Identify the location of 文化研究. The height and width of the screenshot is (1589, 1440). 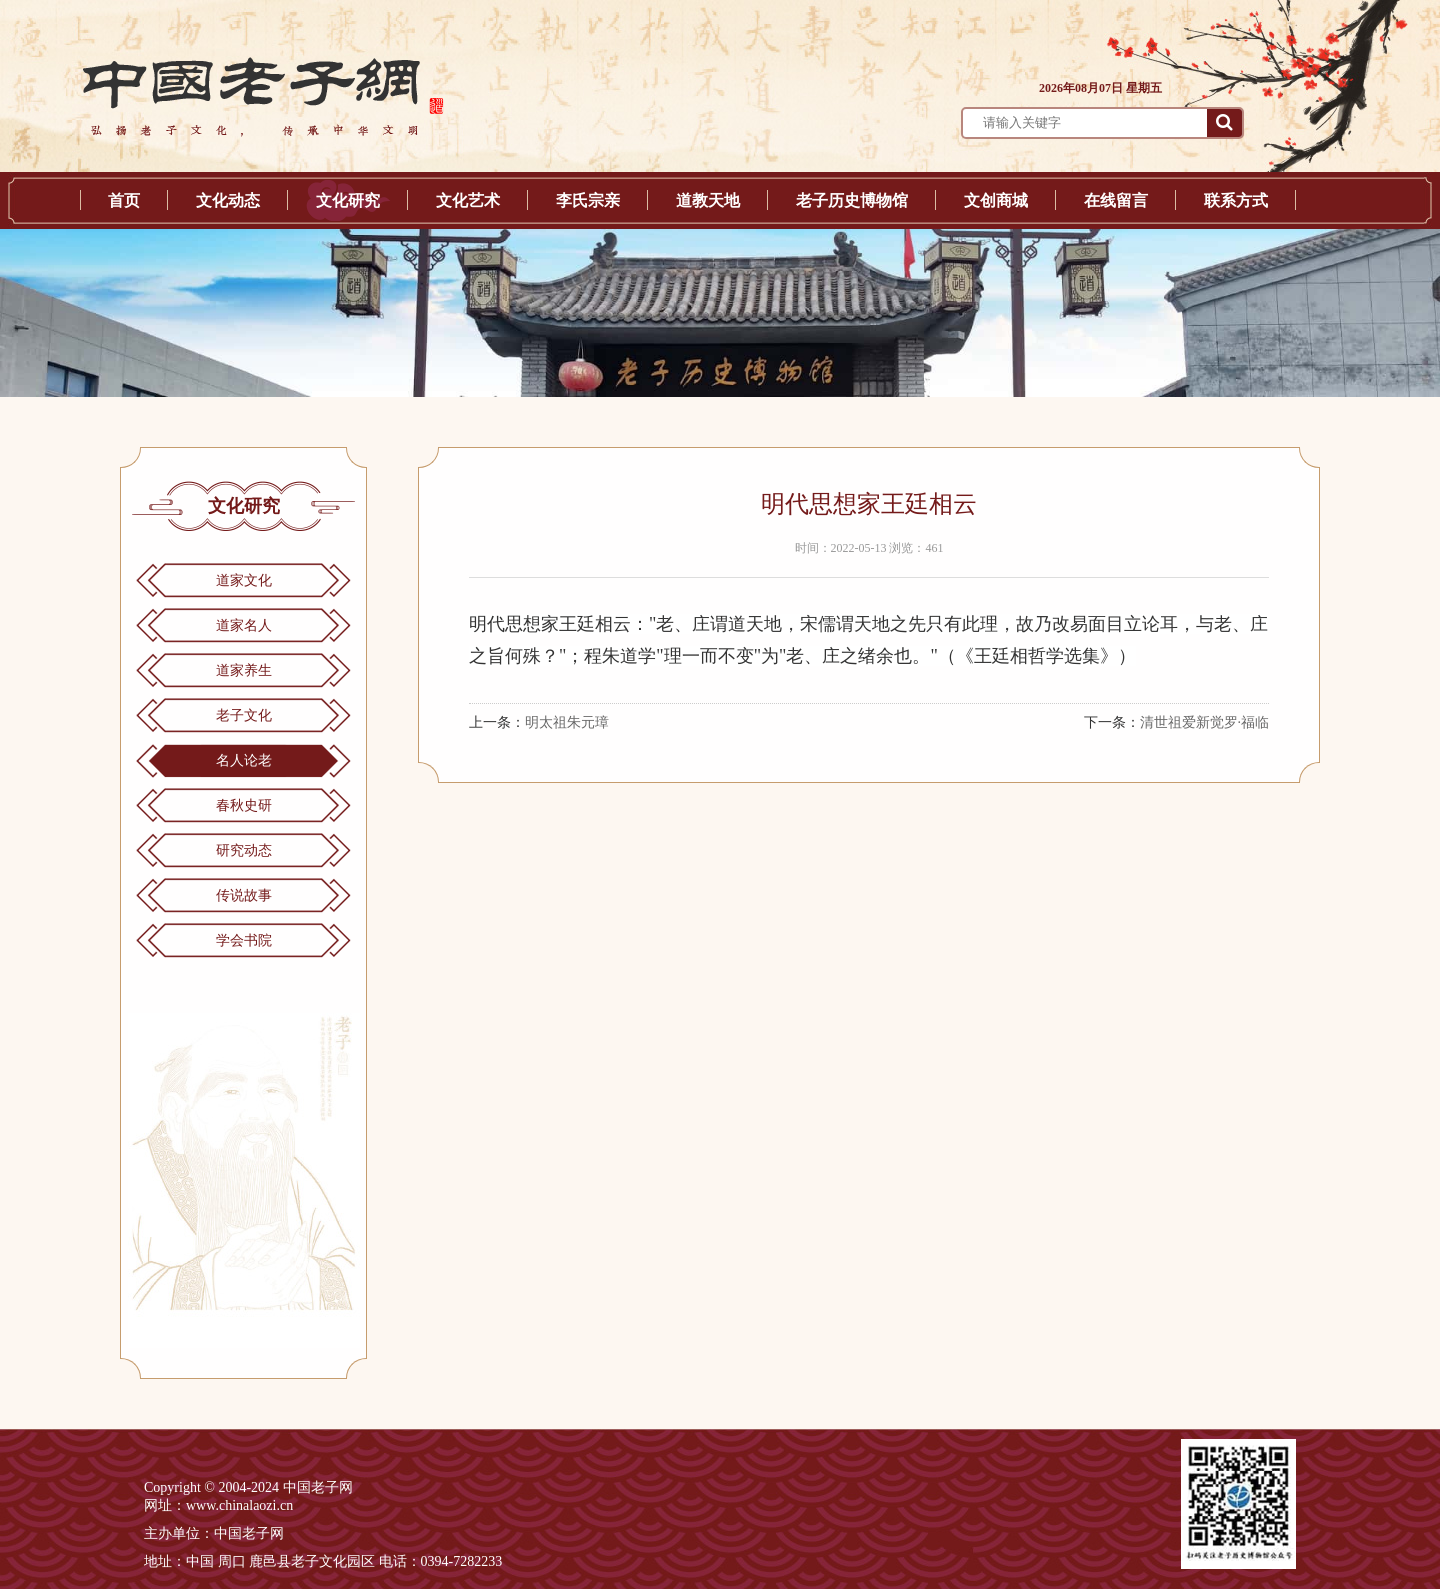
(348, 200).